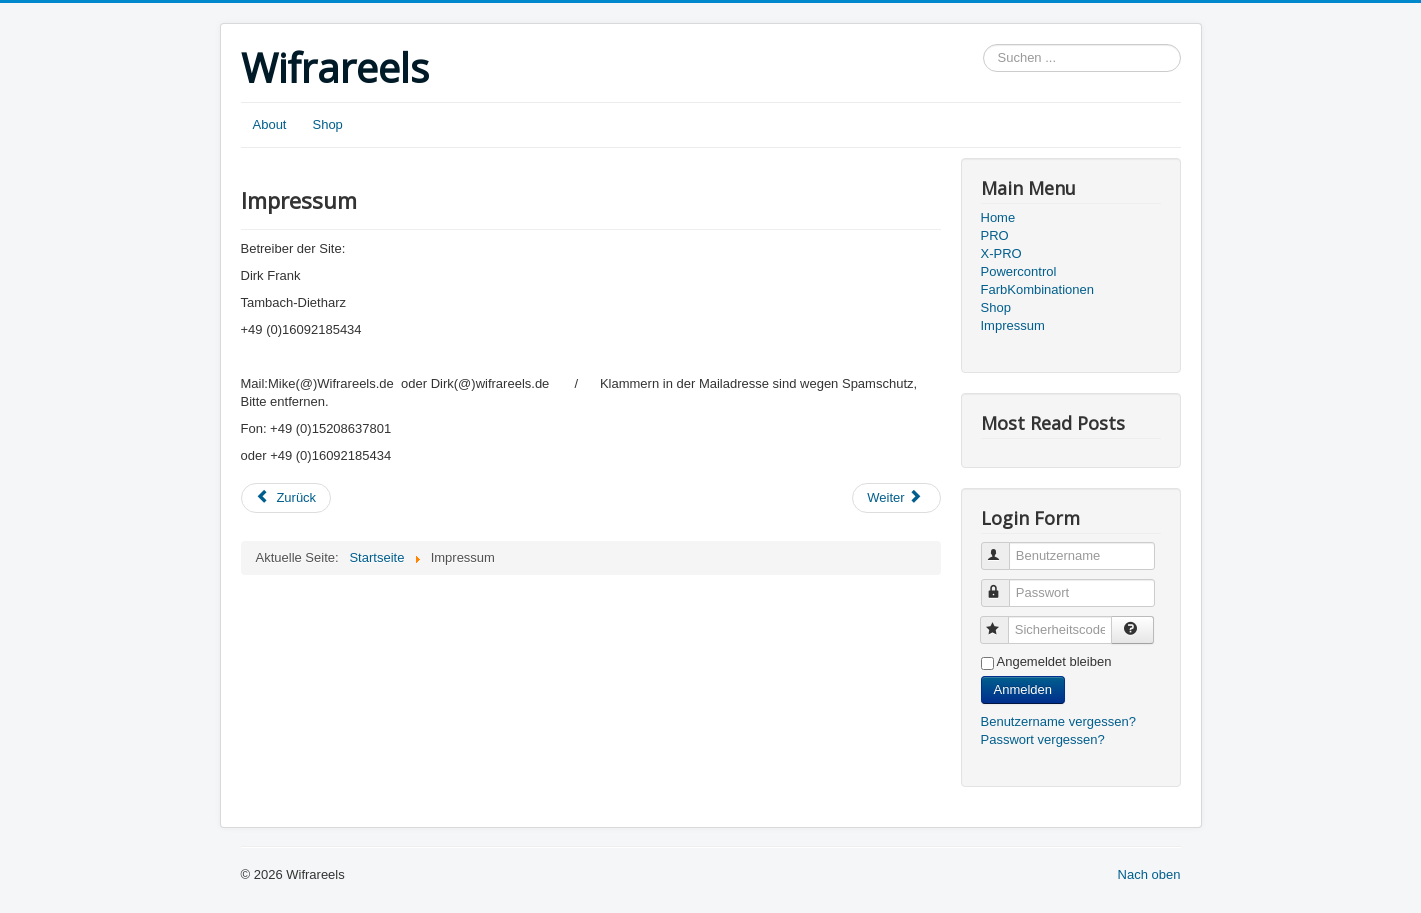  What do you see at coordinates (1058, 721) in the screenshot?
I see `Benutzername vergessen?` at bounding box center [1058, 721].